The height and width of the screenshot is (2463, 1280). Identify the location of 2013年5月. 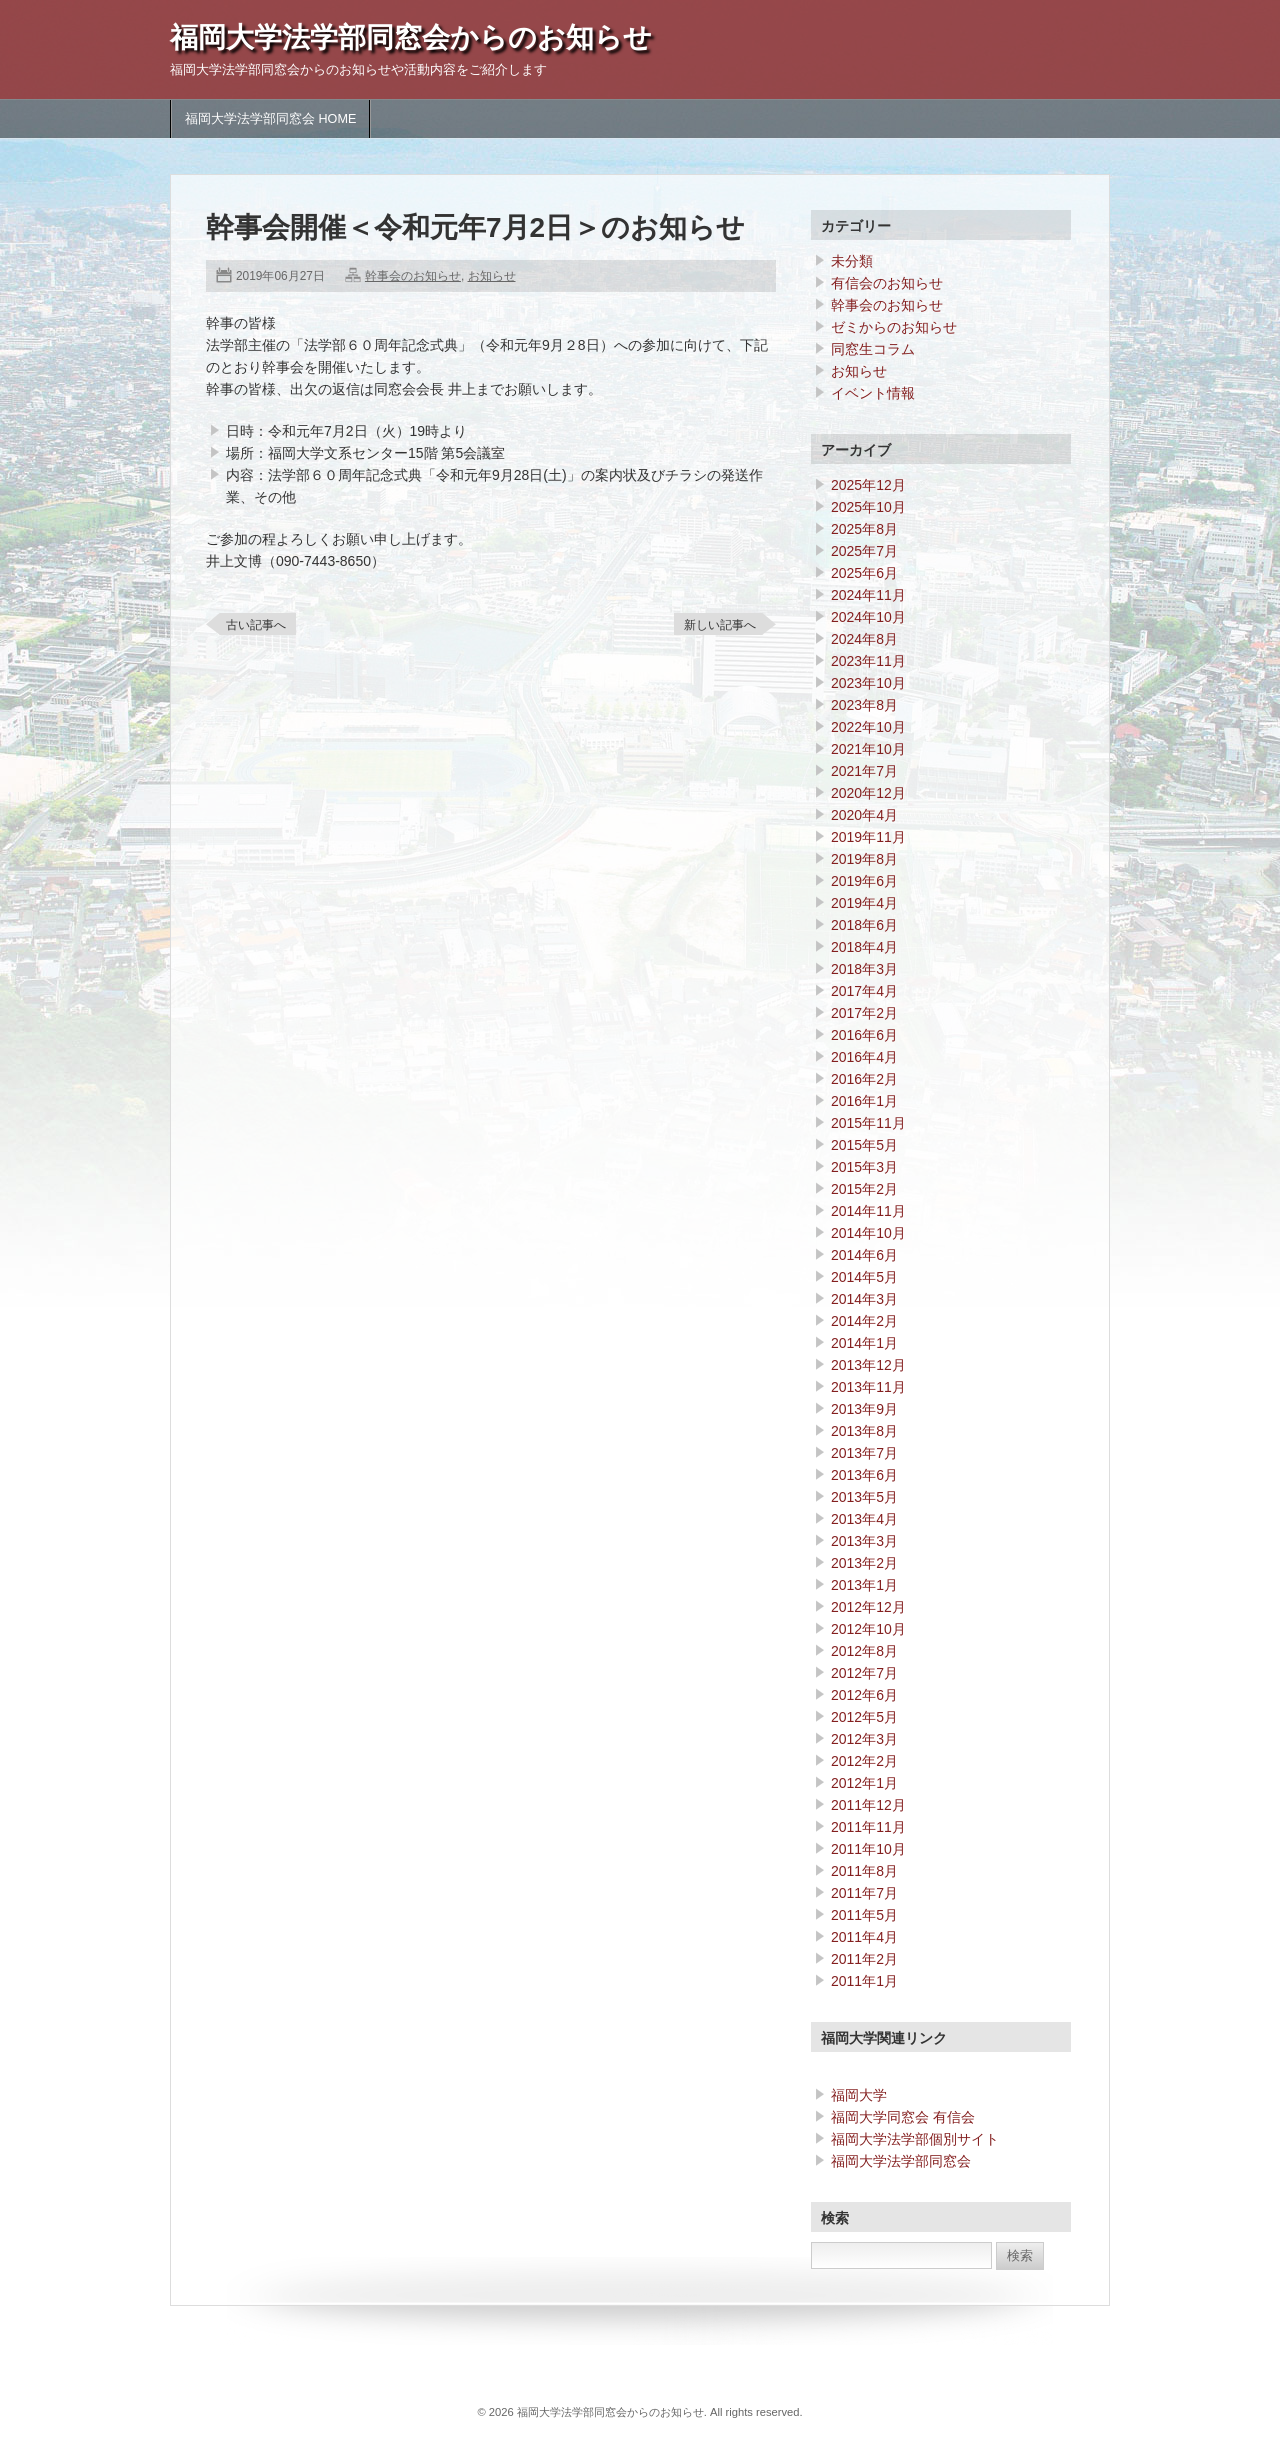
(864, 1497).